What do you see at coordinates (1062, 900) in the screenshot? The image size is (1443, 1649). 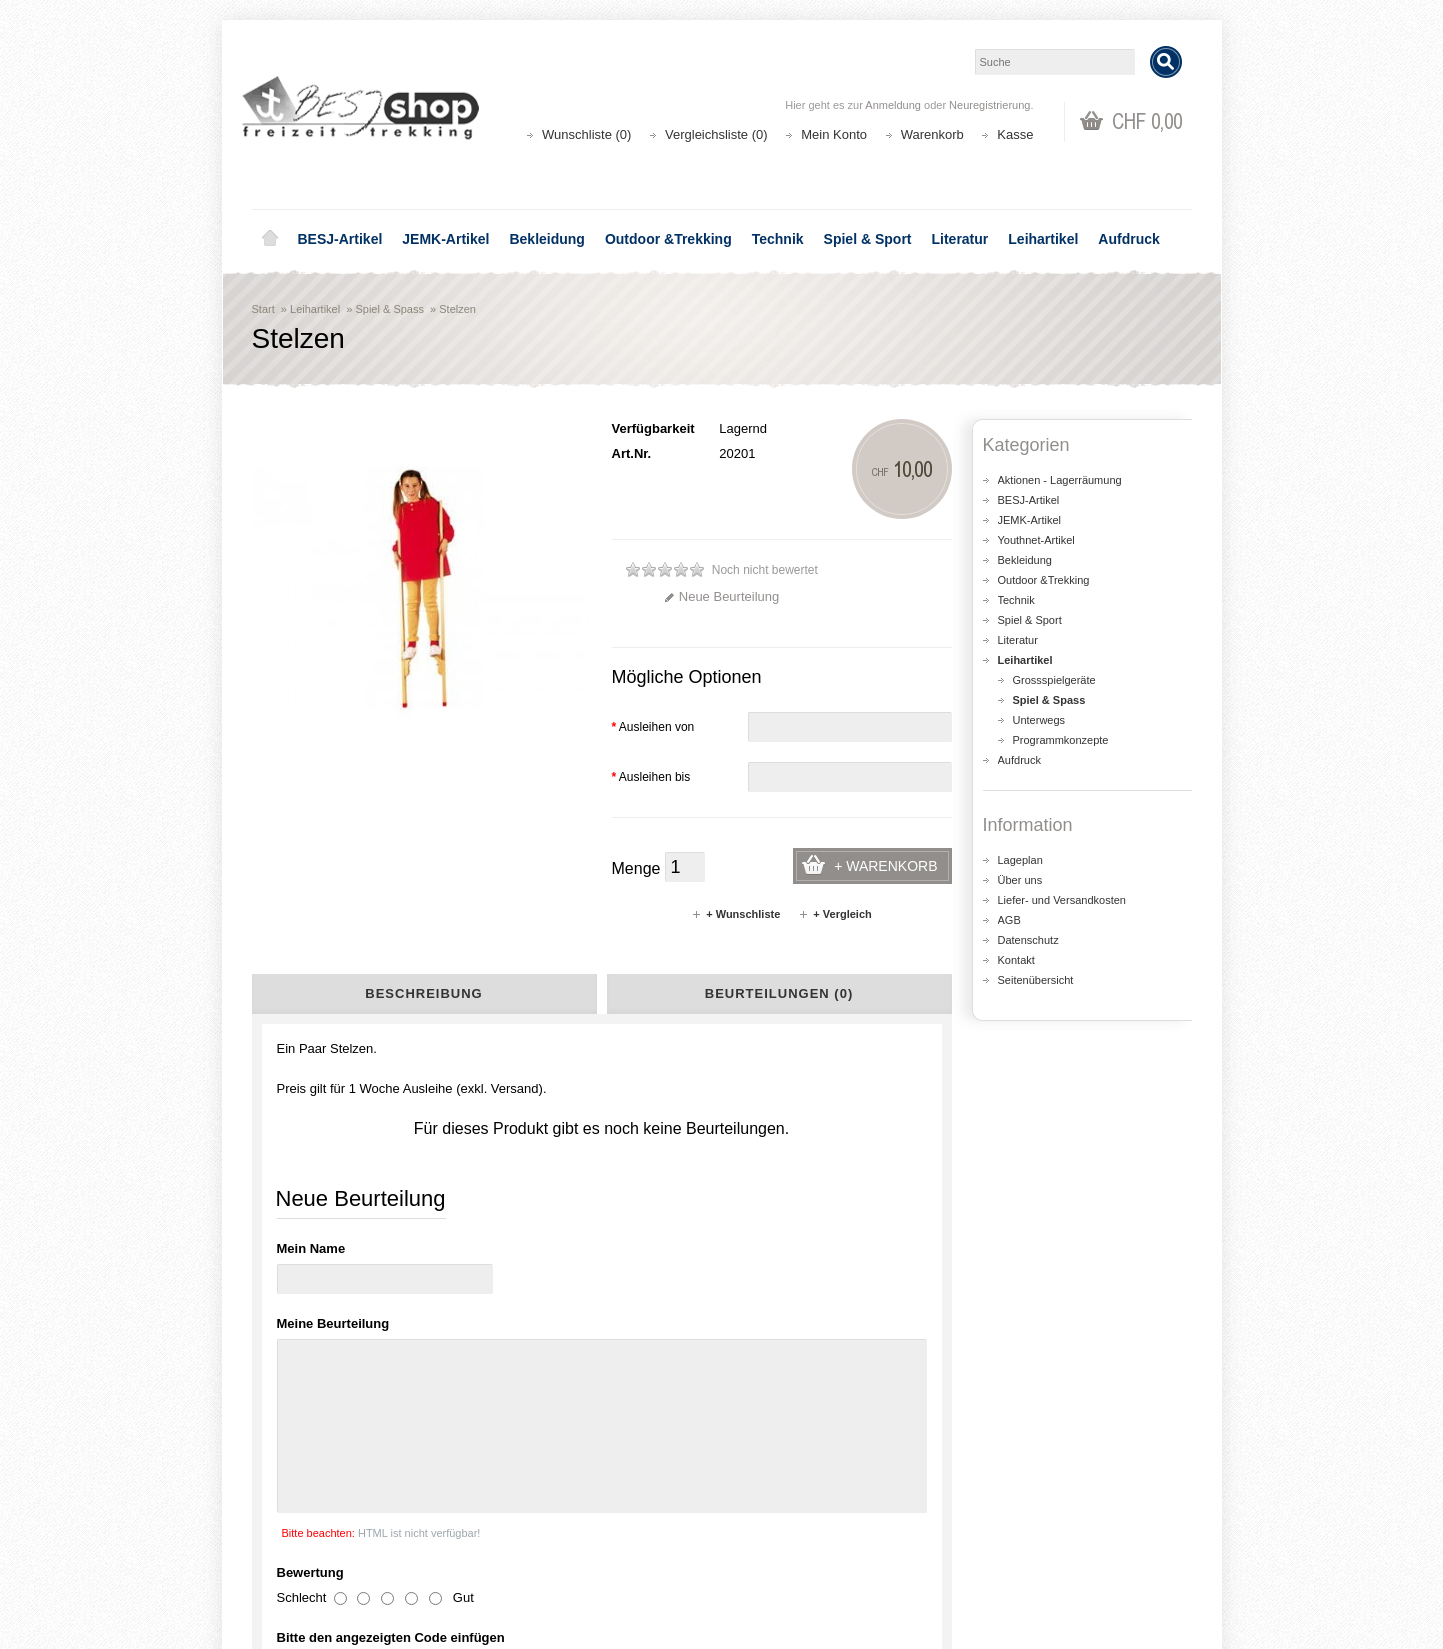 I see `Liefer- und Versandkosten` at bounding box center [1062, 900].